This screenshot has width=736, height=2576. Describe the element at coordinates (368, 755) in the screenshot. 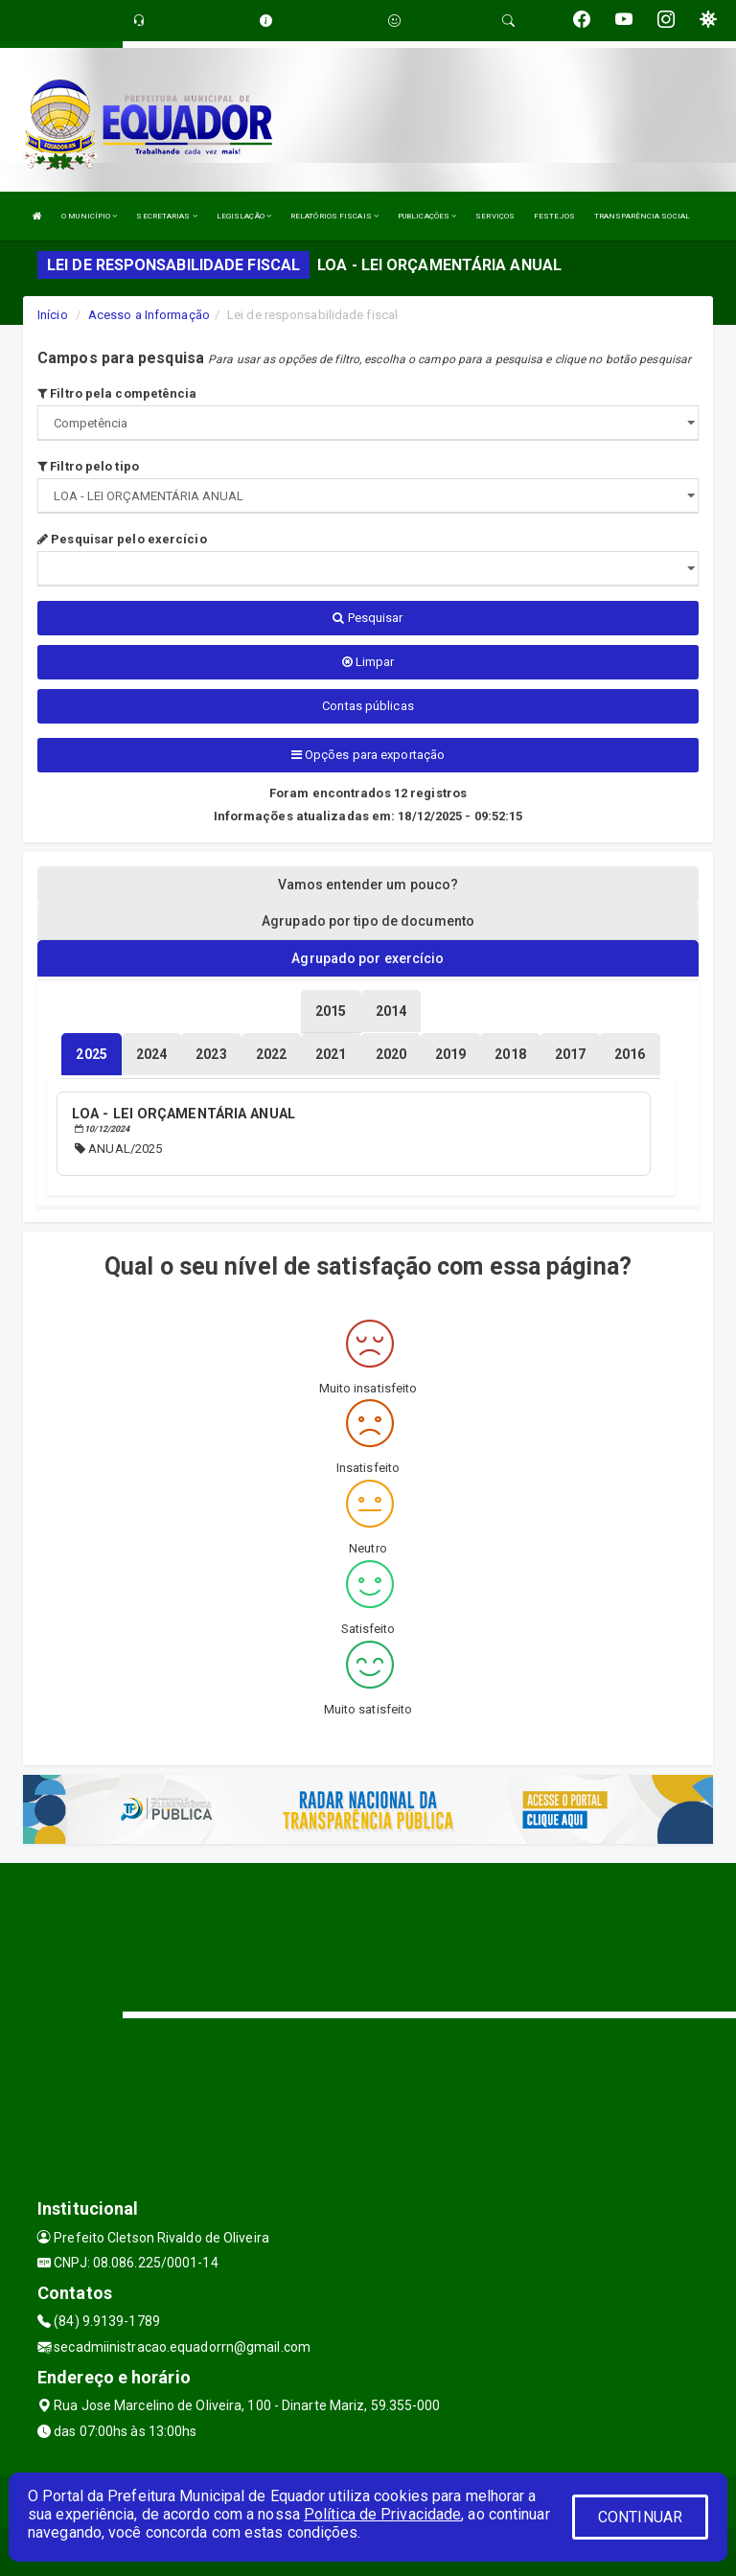

I see `Opções para exportação` at that location.